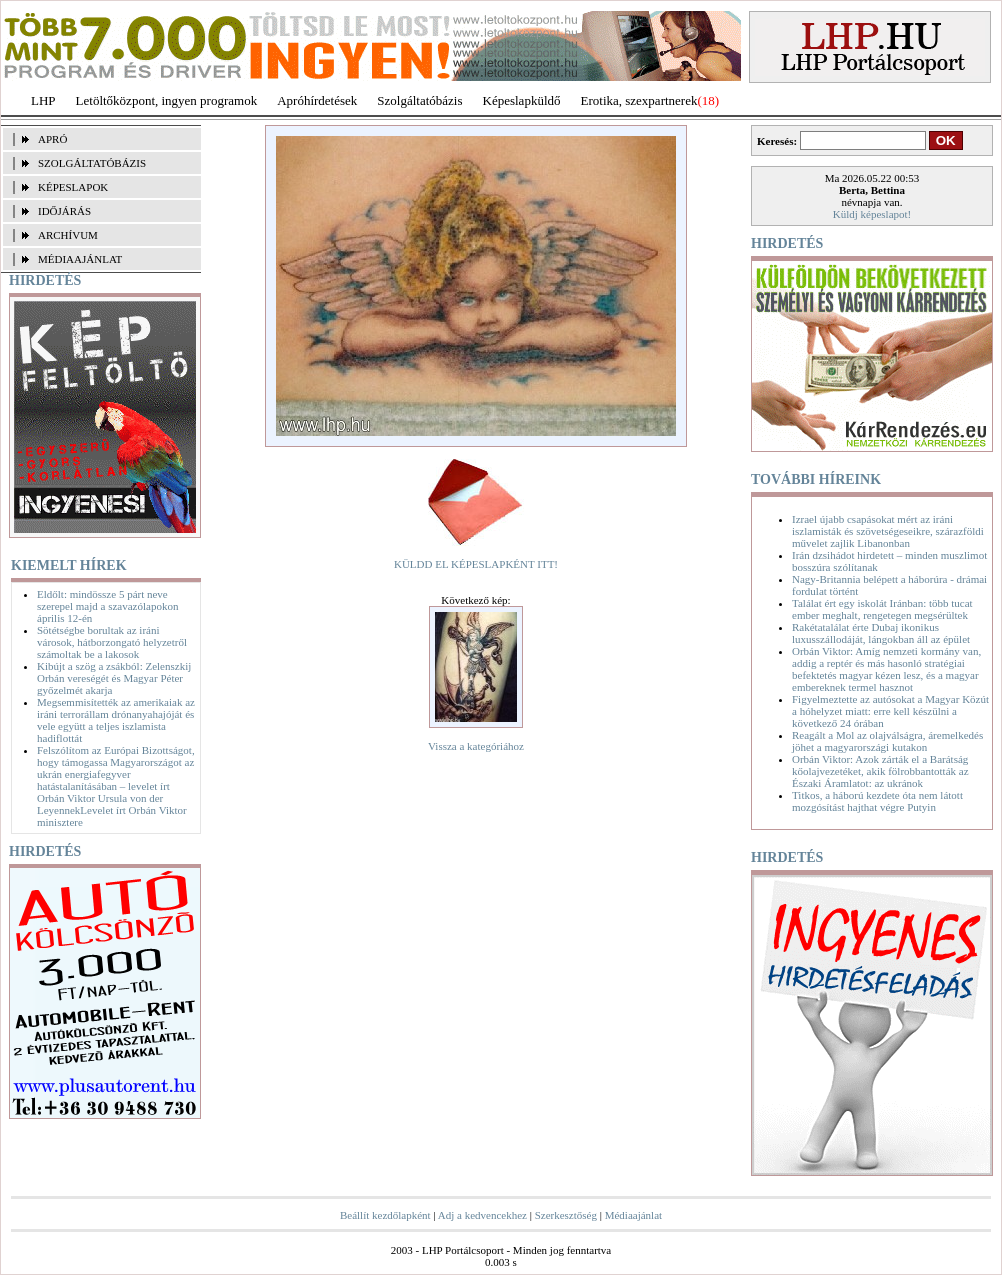 Image resolution: width=1002 pixels, height=1275 pixels. I want to click on Vissza a kategóriához, so click(476, 746).